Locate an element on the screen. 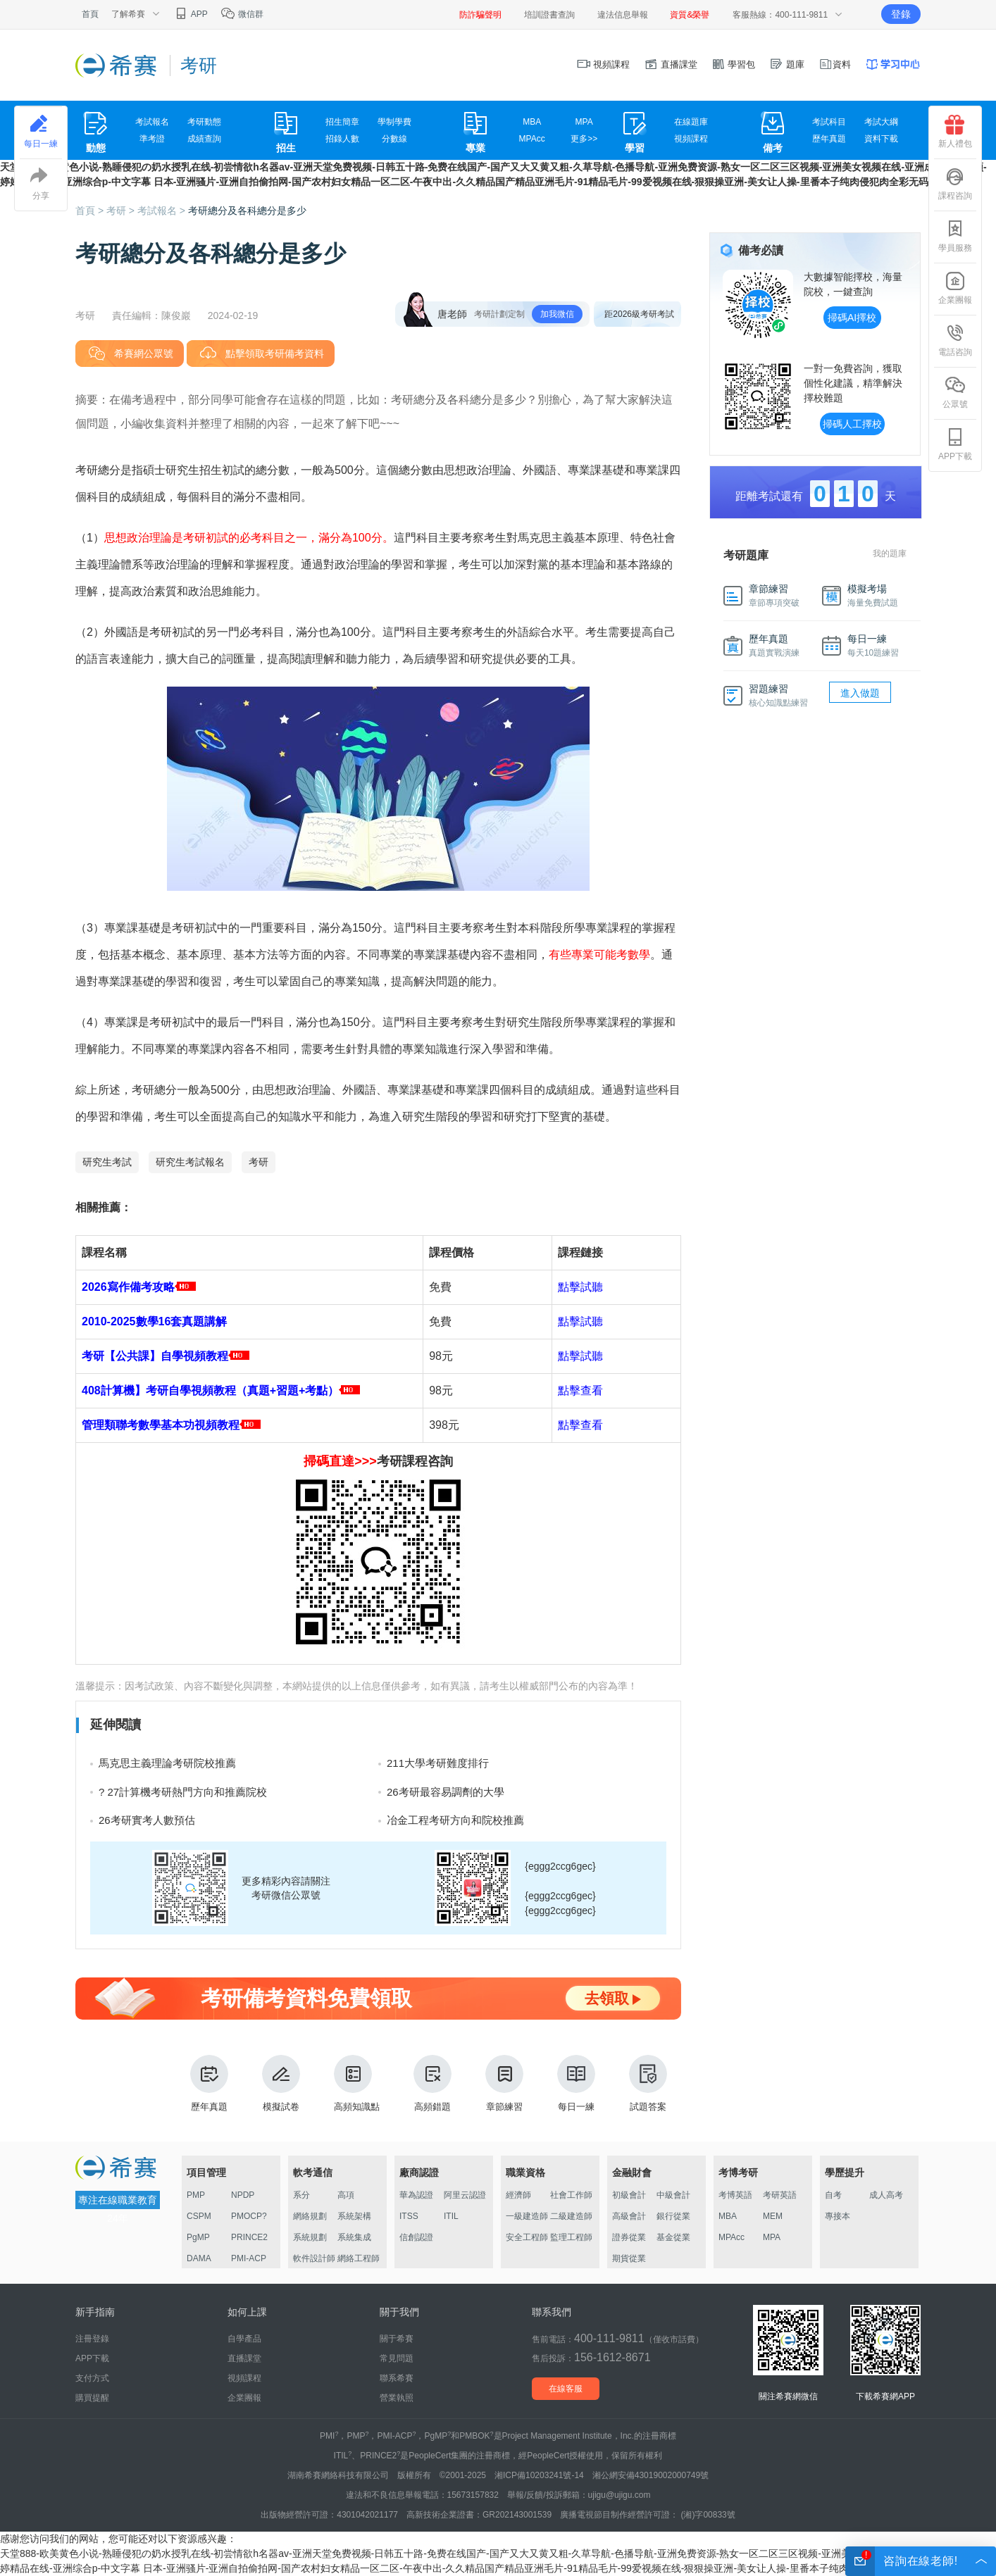  阿里云認證 is located at coordinates (465, 2195).